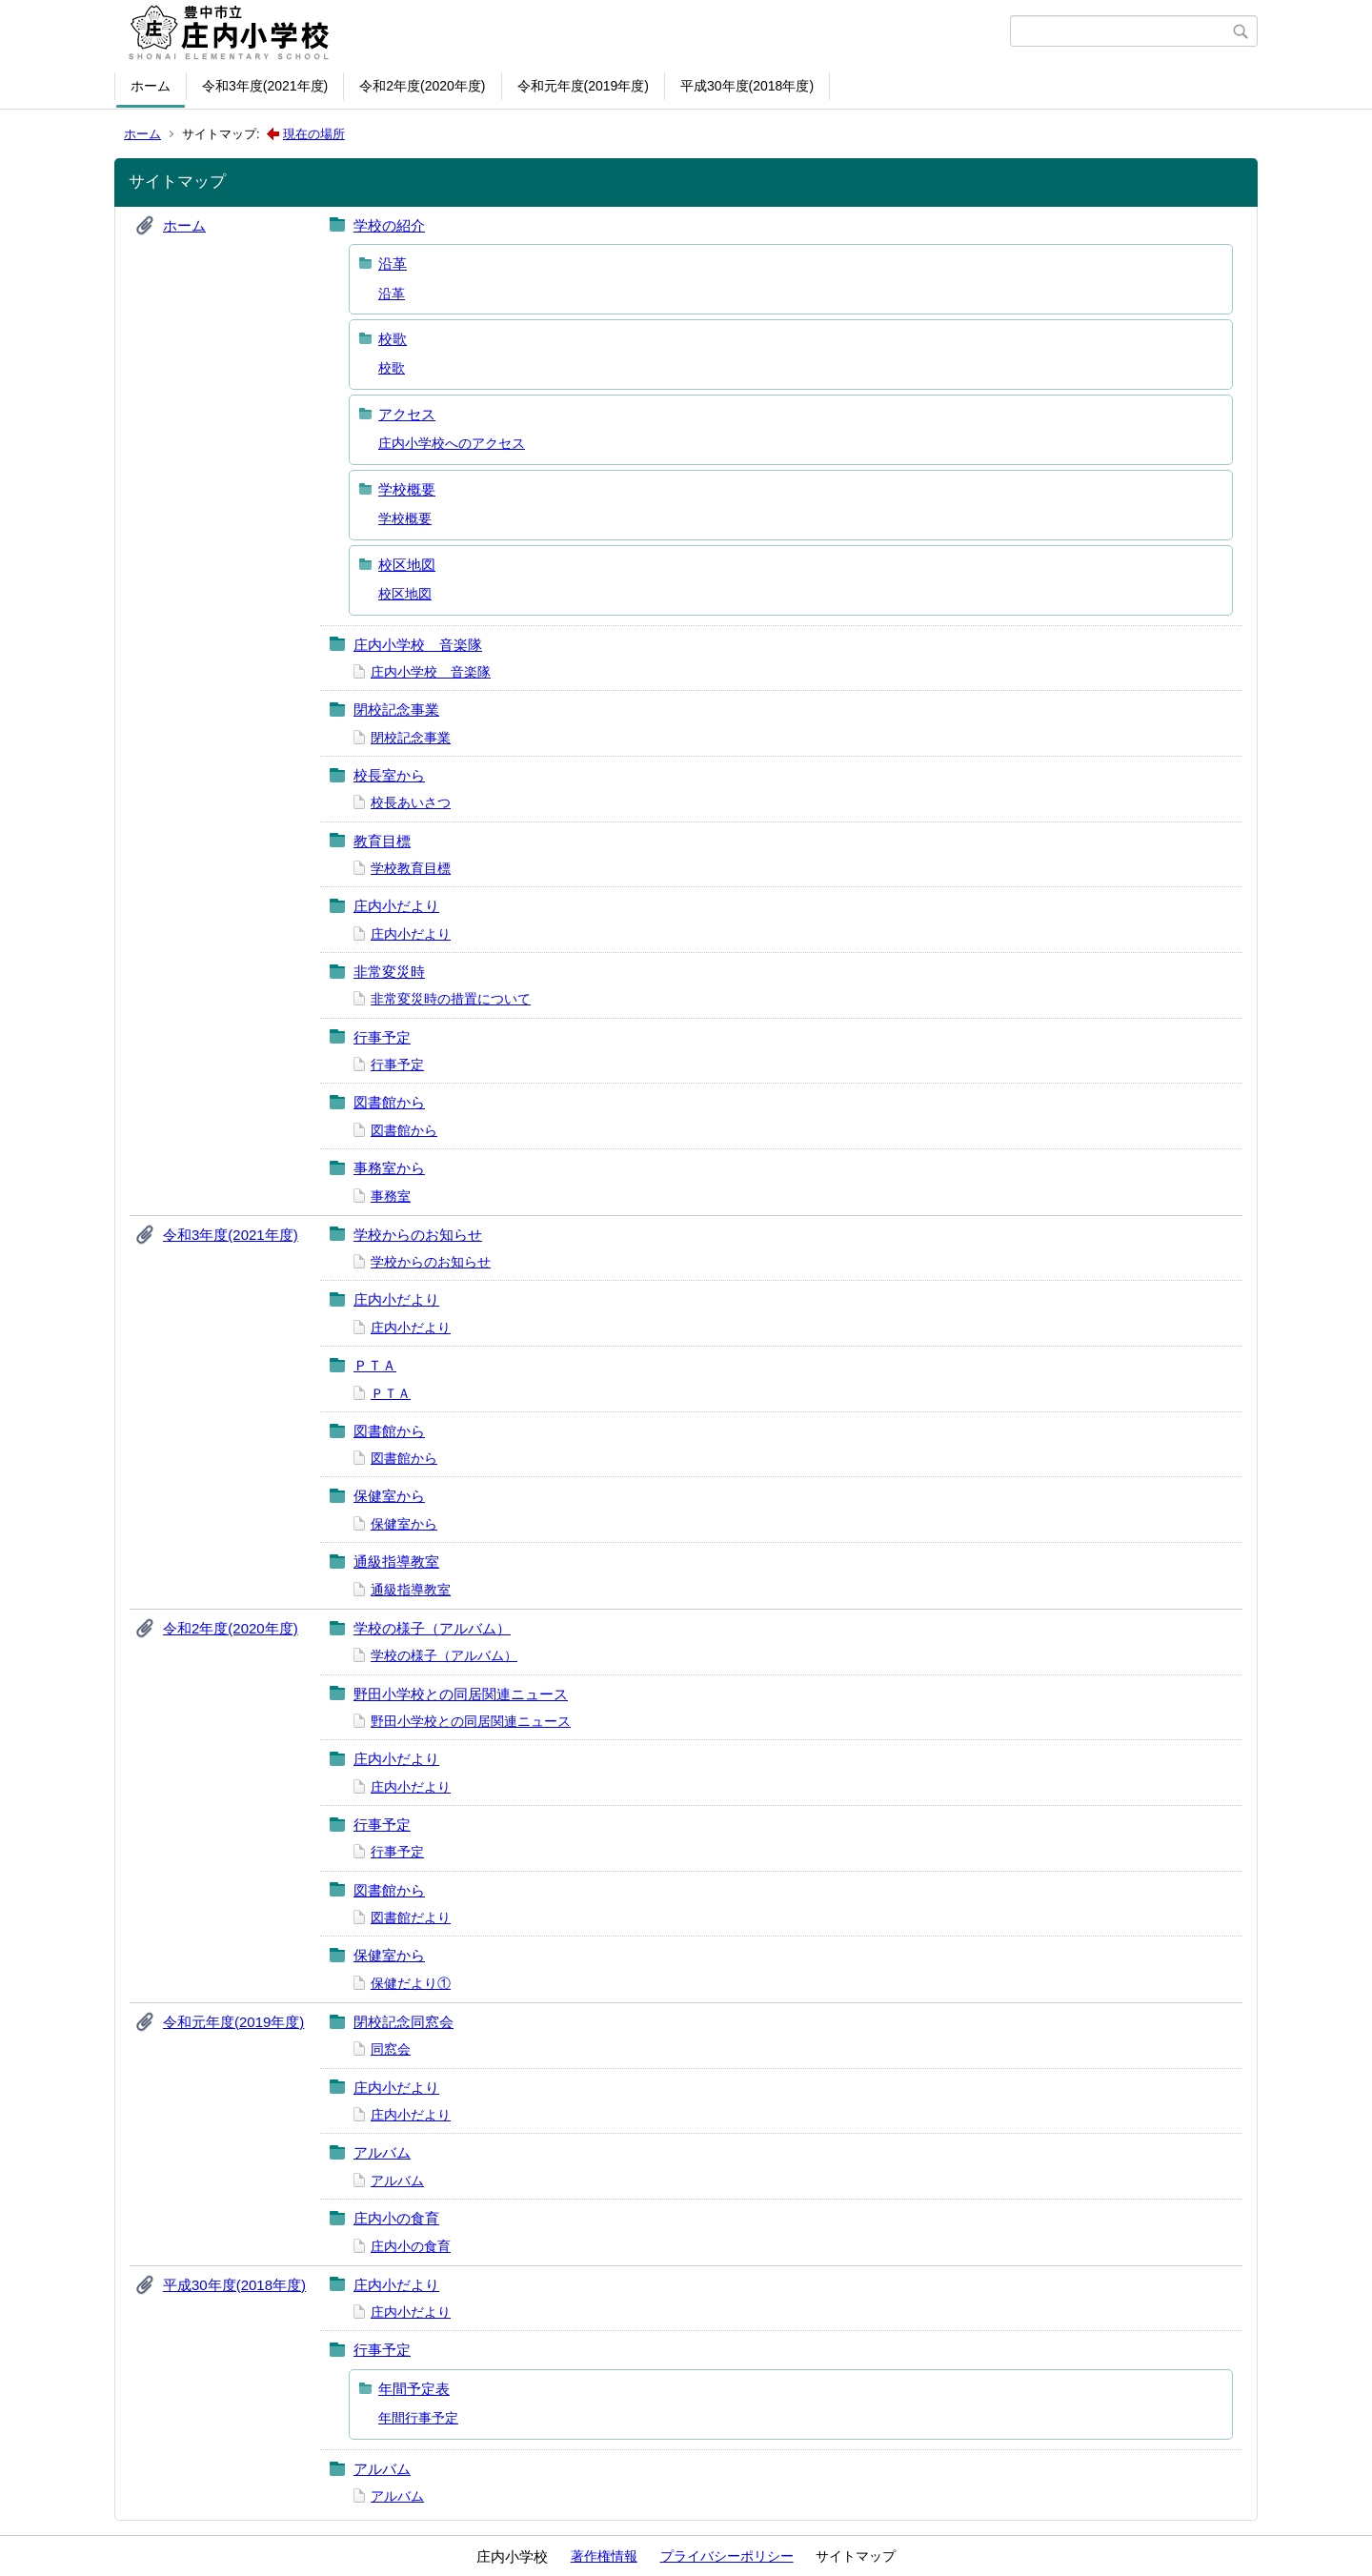  What do you see at coordinates (392, 263) in the screenshot?
I see `沿革` at bounding box center [392, 263].